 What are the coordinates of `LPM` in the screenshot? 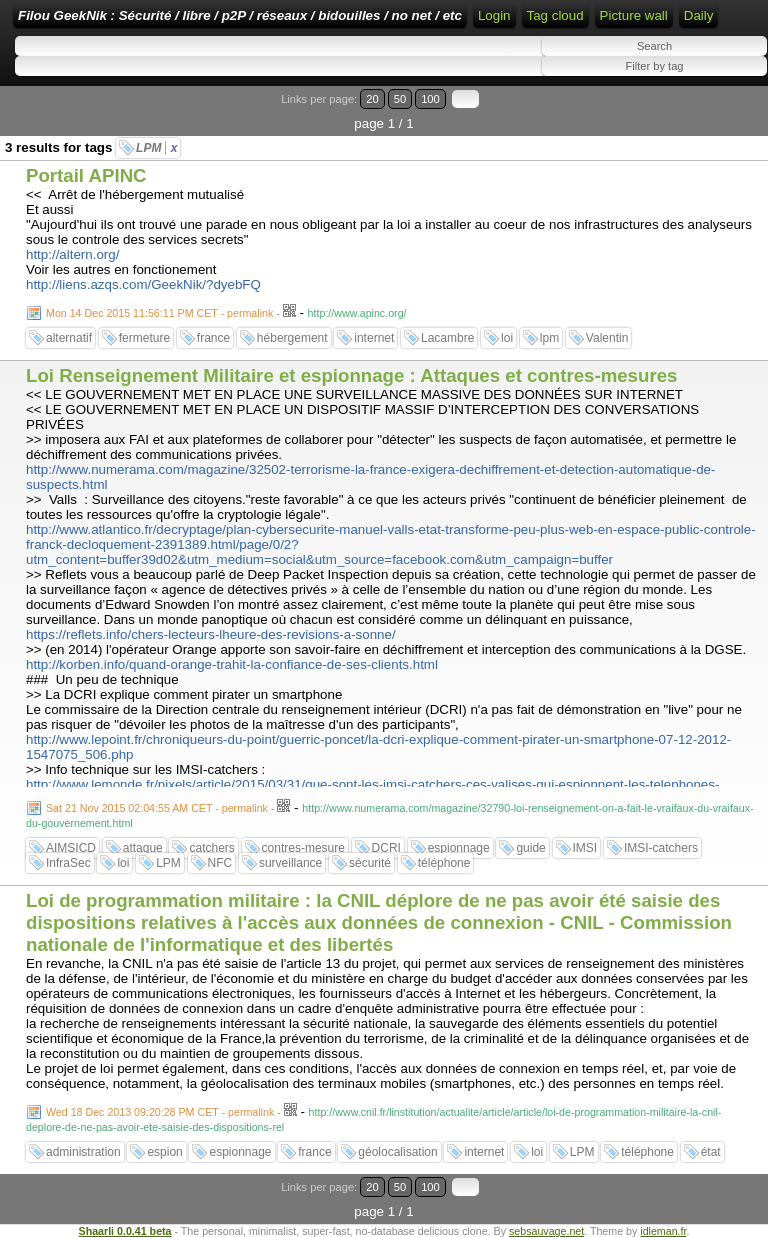 It's located at (156, 148).